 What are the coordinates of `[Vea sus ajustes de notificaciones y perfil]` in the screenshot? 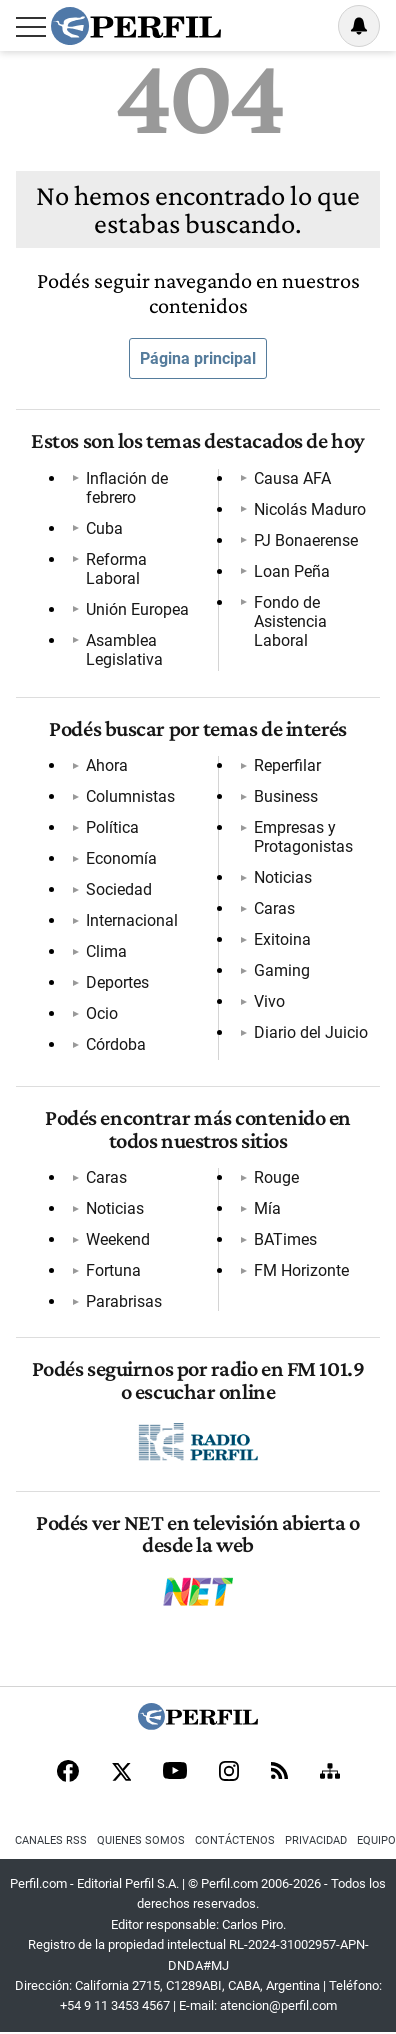 It's located at (359, 26).